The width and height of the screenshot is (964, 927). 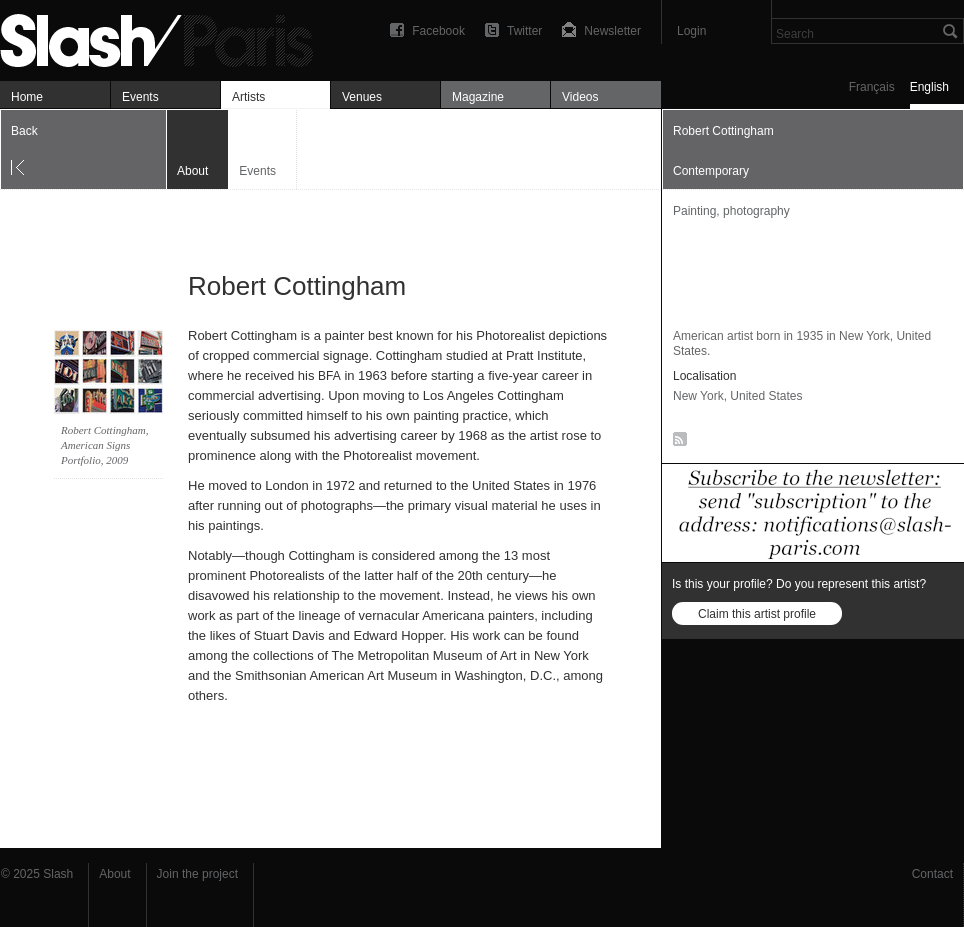 I want to click on Artists, so click(x=248, y=97).